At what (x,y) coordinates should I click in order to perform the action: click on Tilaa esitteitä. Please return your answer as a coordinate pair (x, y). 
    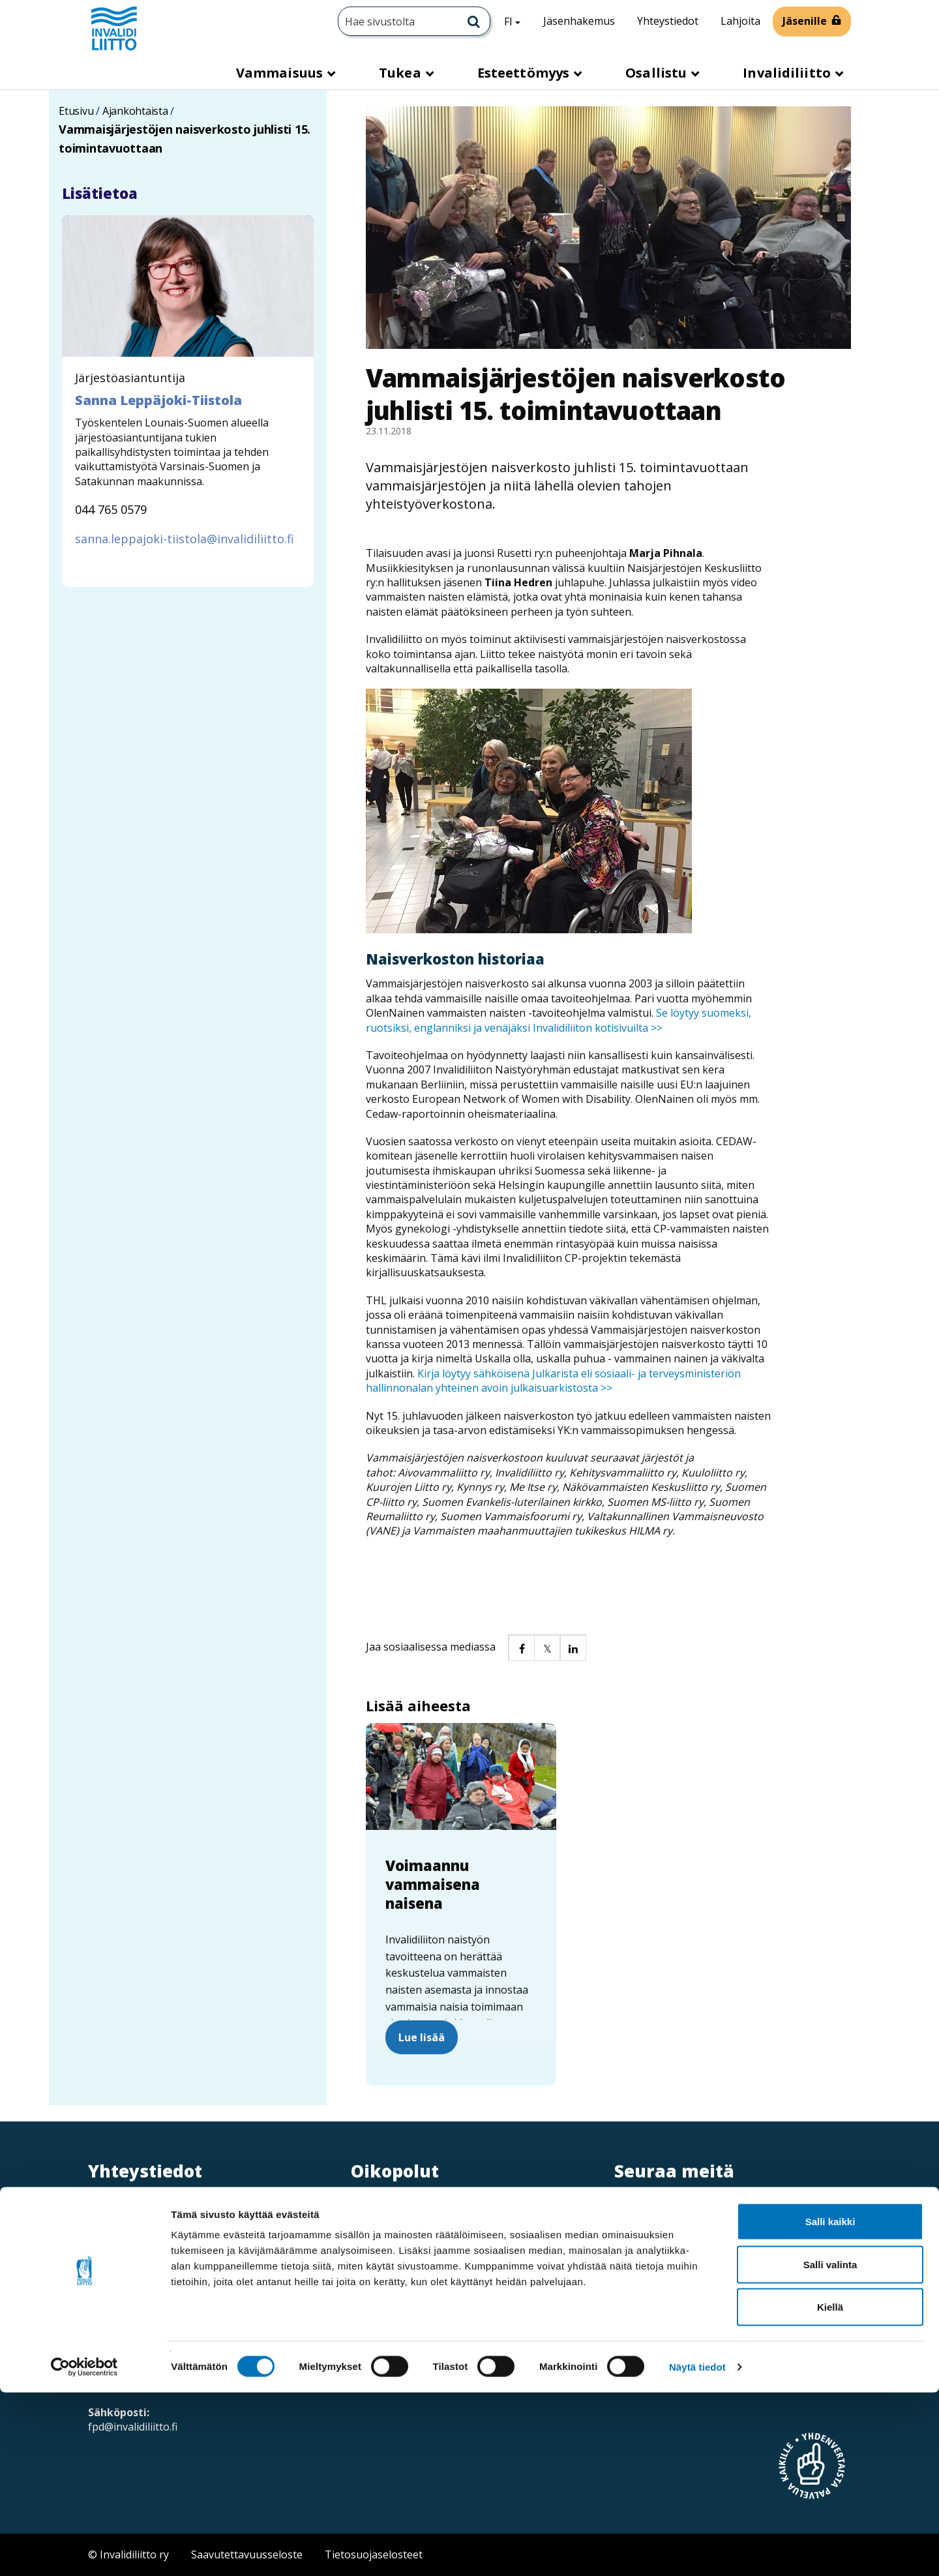
    Looking at the image, I should click on (662, 2364).